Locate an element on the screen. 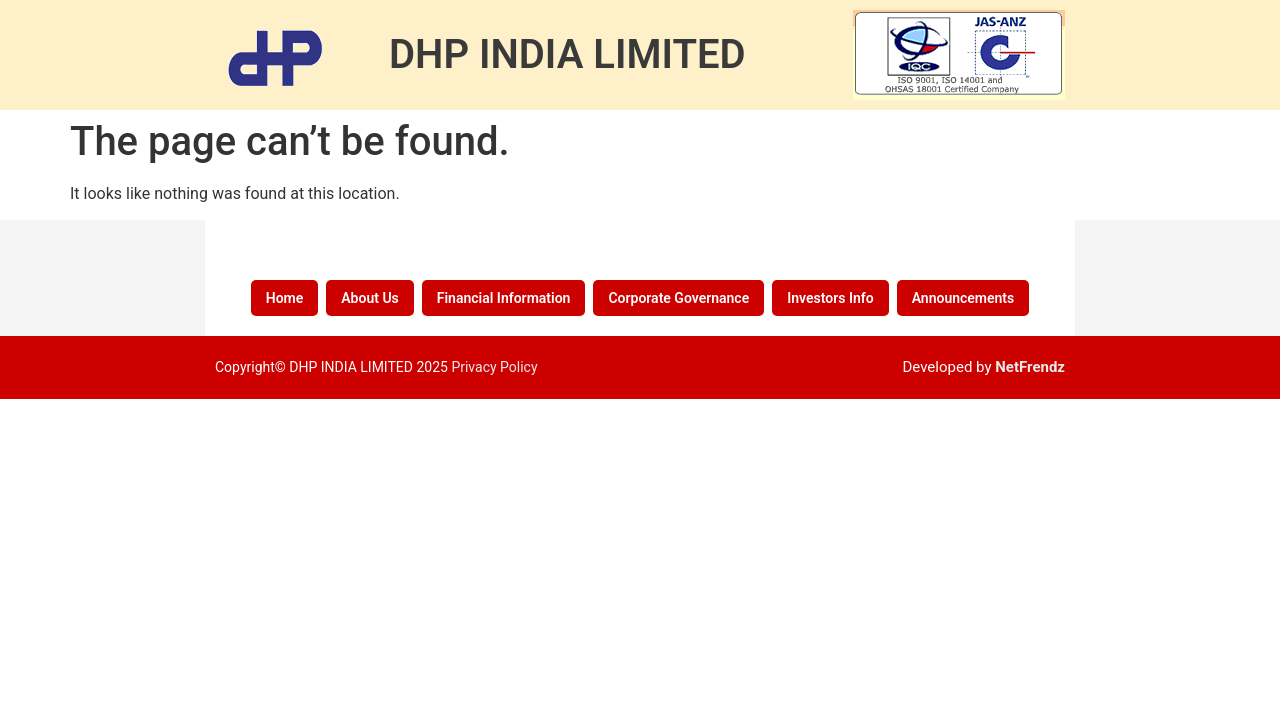  Investors Info is located at coordinates (830, 298).